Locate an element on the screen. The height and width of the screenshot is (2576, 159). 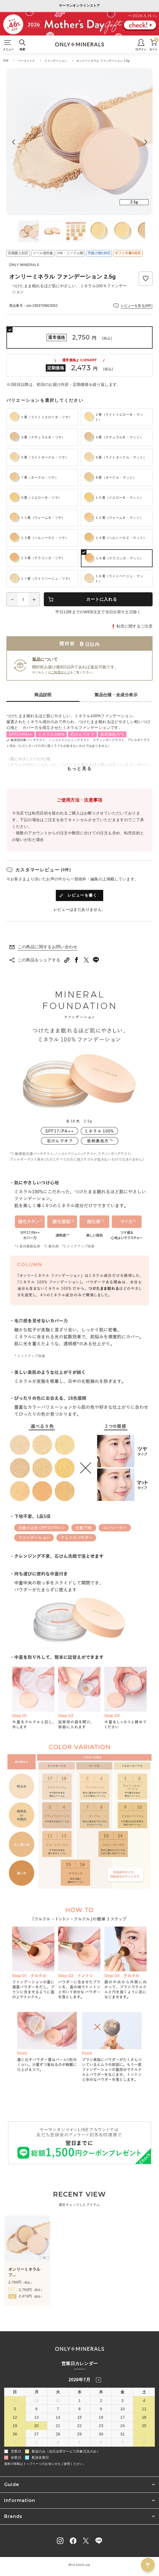
ご利用ガイド is located at coordinates (60, 672).